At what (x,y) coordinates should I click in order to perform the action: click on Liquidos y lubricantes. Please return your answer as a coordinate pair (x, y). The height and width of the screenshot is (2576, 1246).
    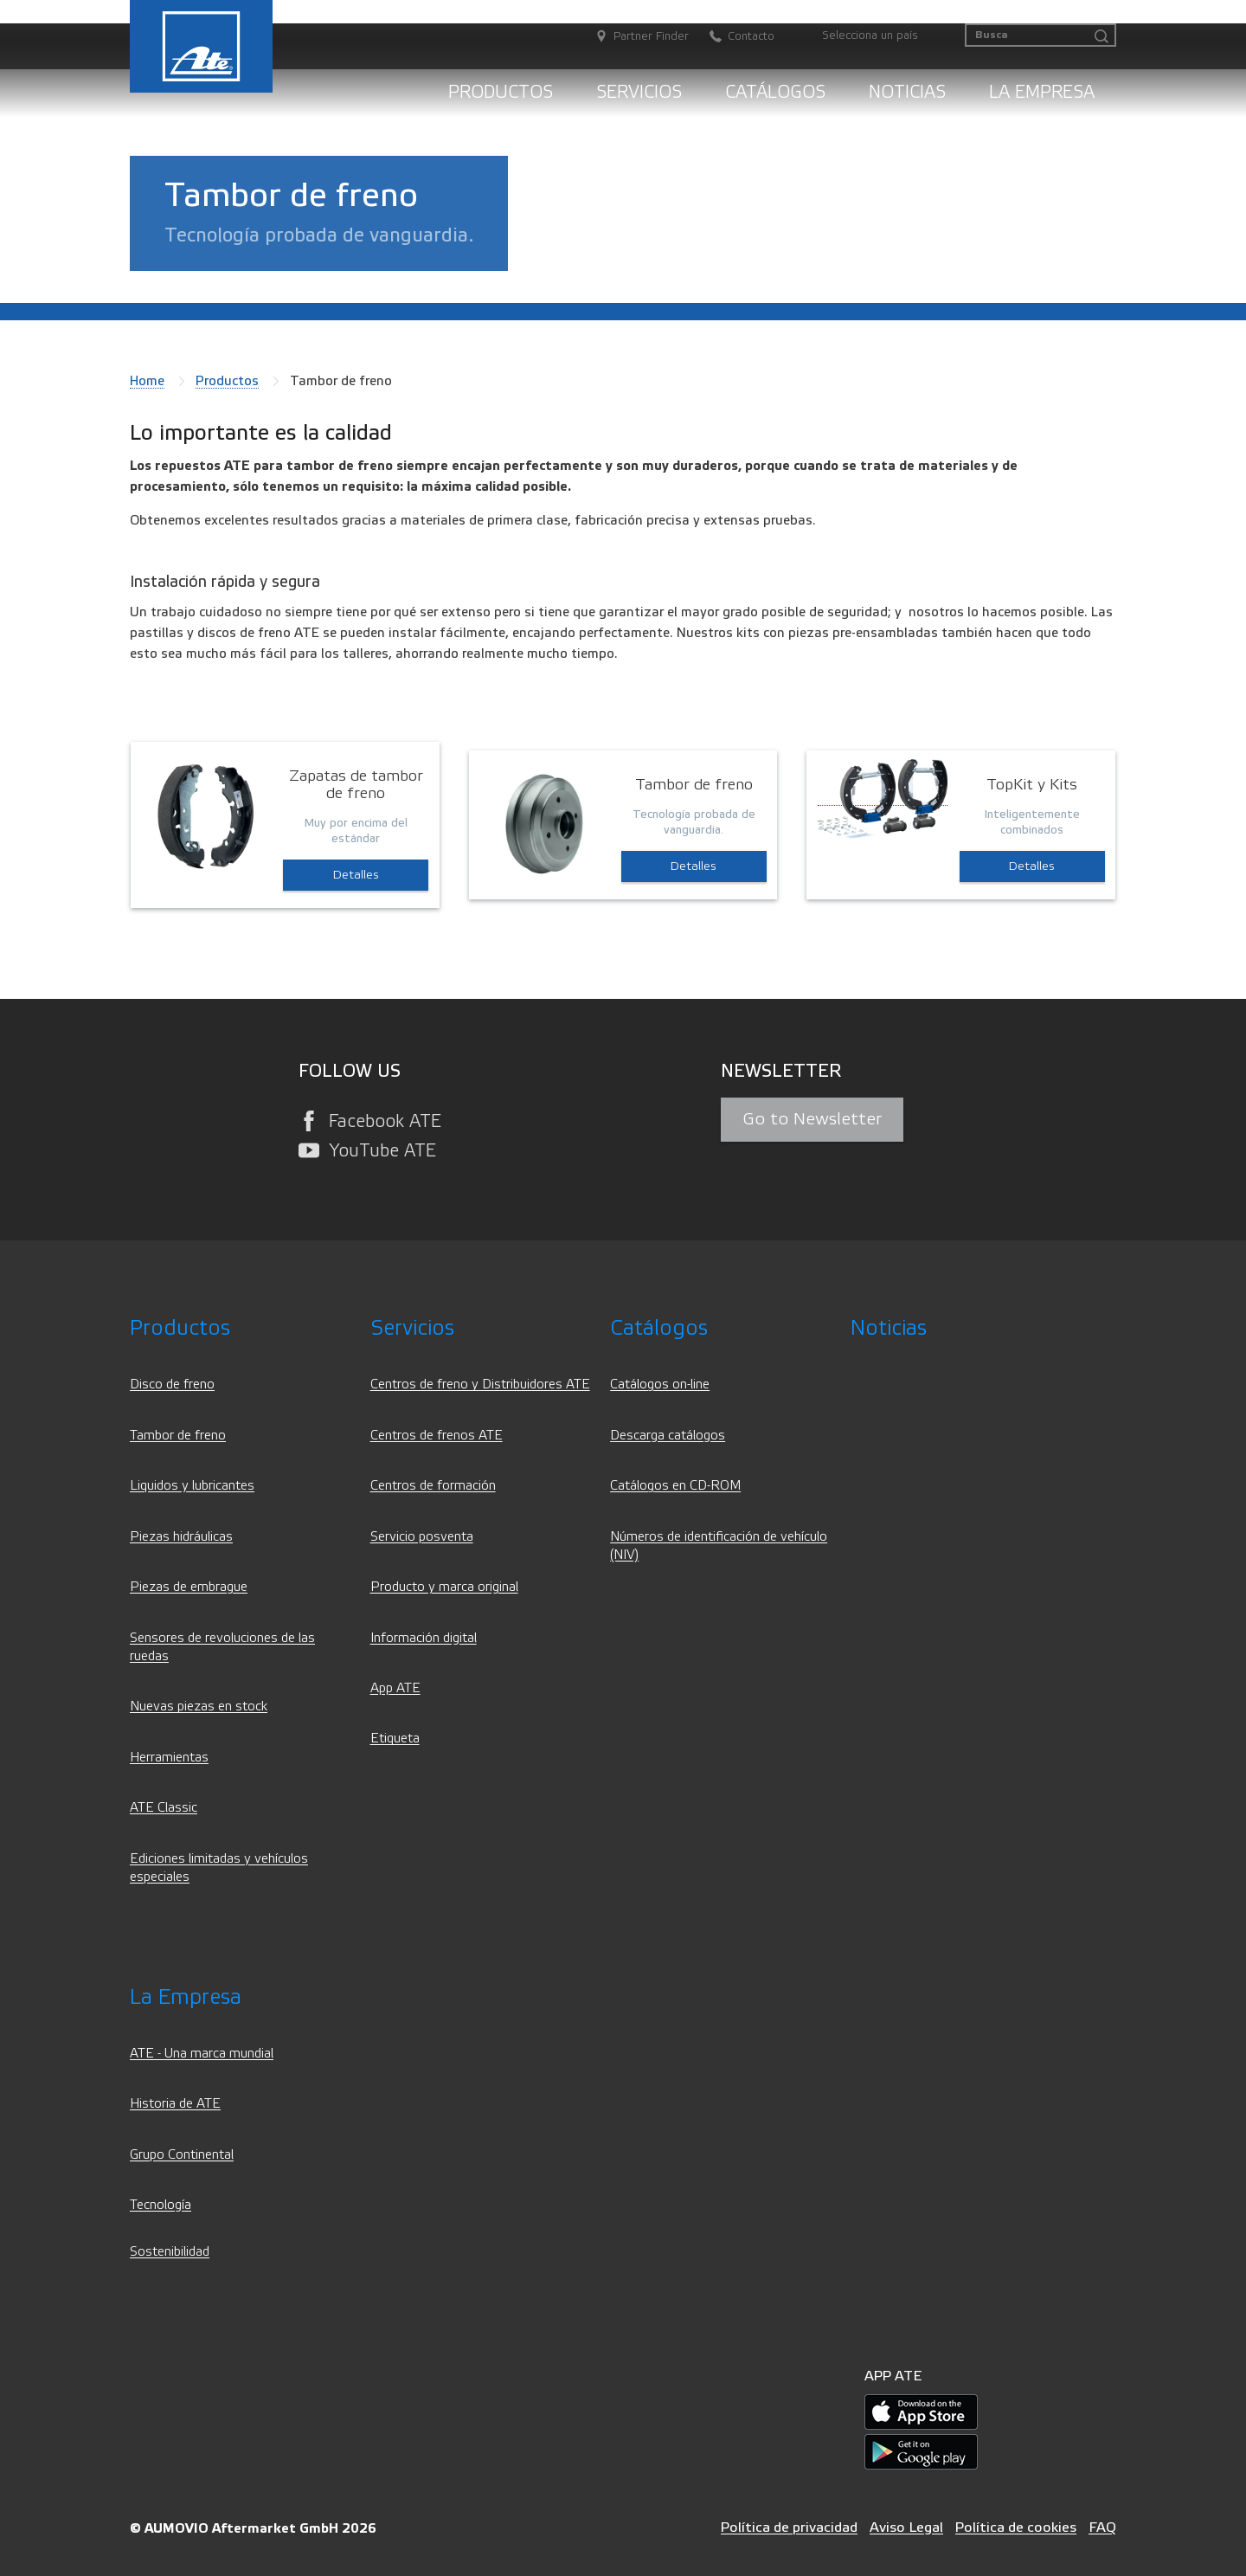
    Looking at the image, I should click on (192, 1485).